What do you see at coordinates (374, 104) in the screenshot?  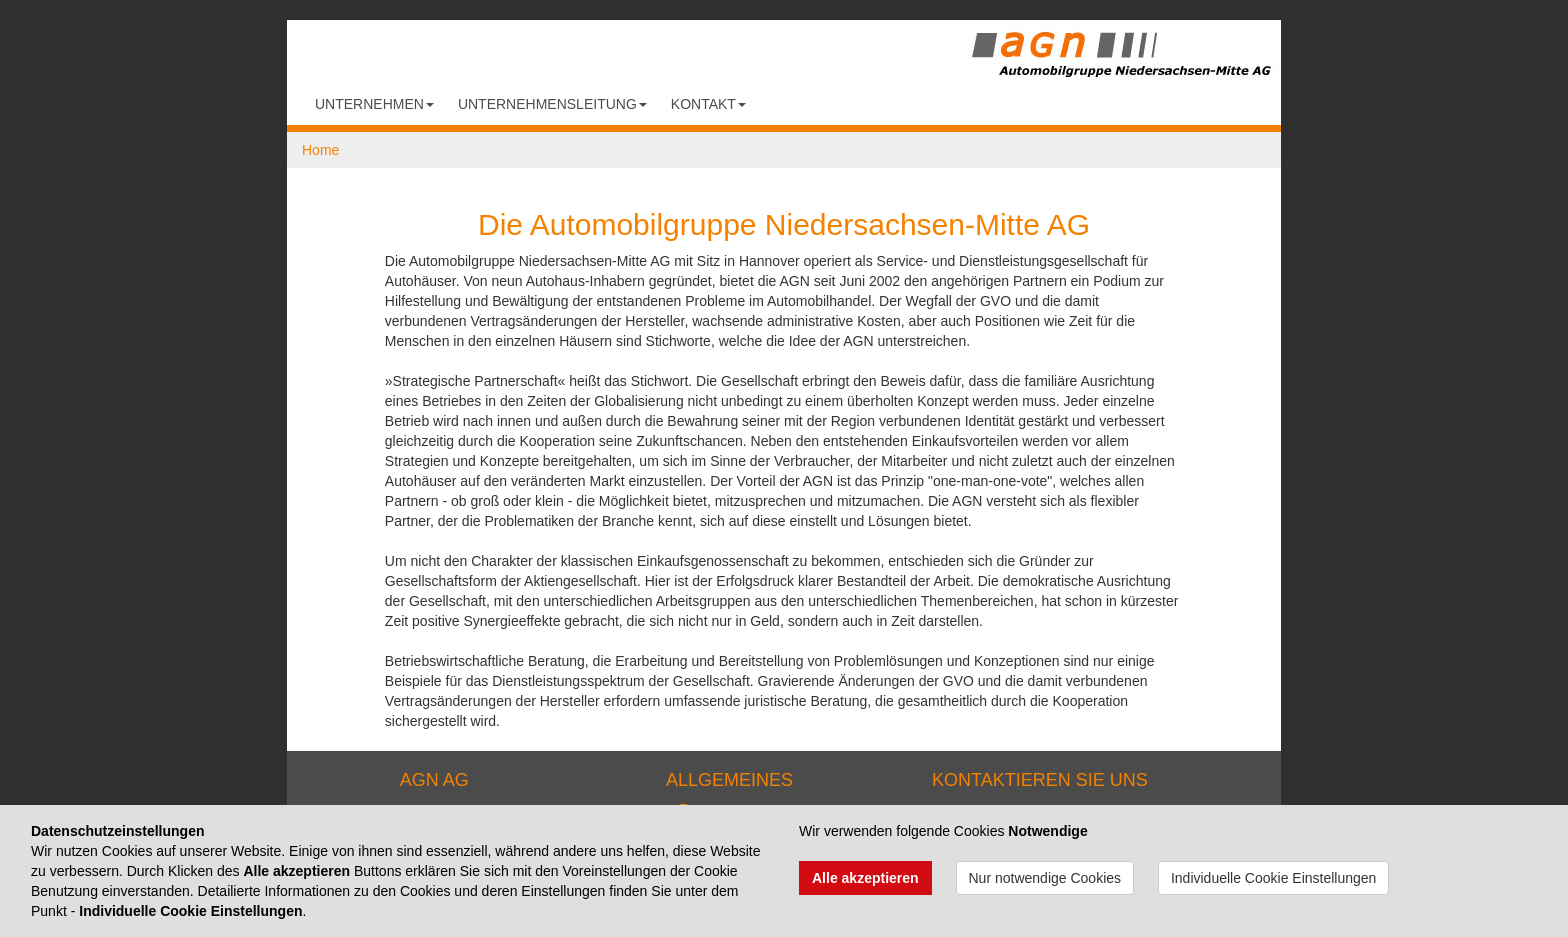 I see `Unternehmen` at bounding box center [374, 104].